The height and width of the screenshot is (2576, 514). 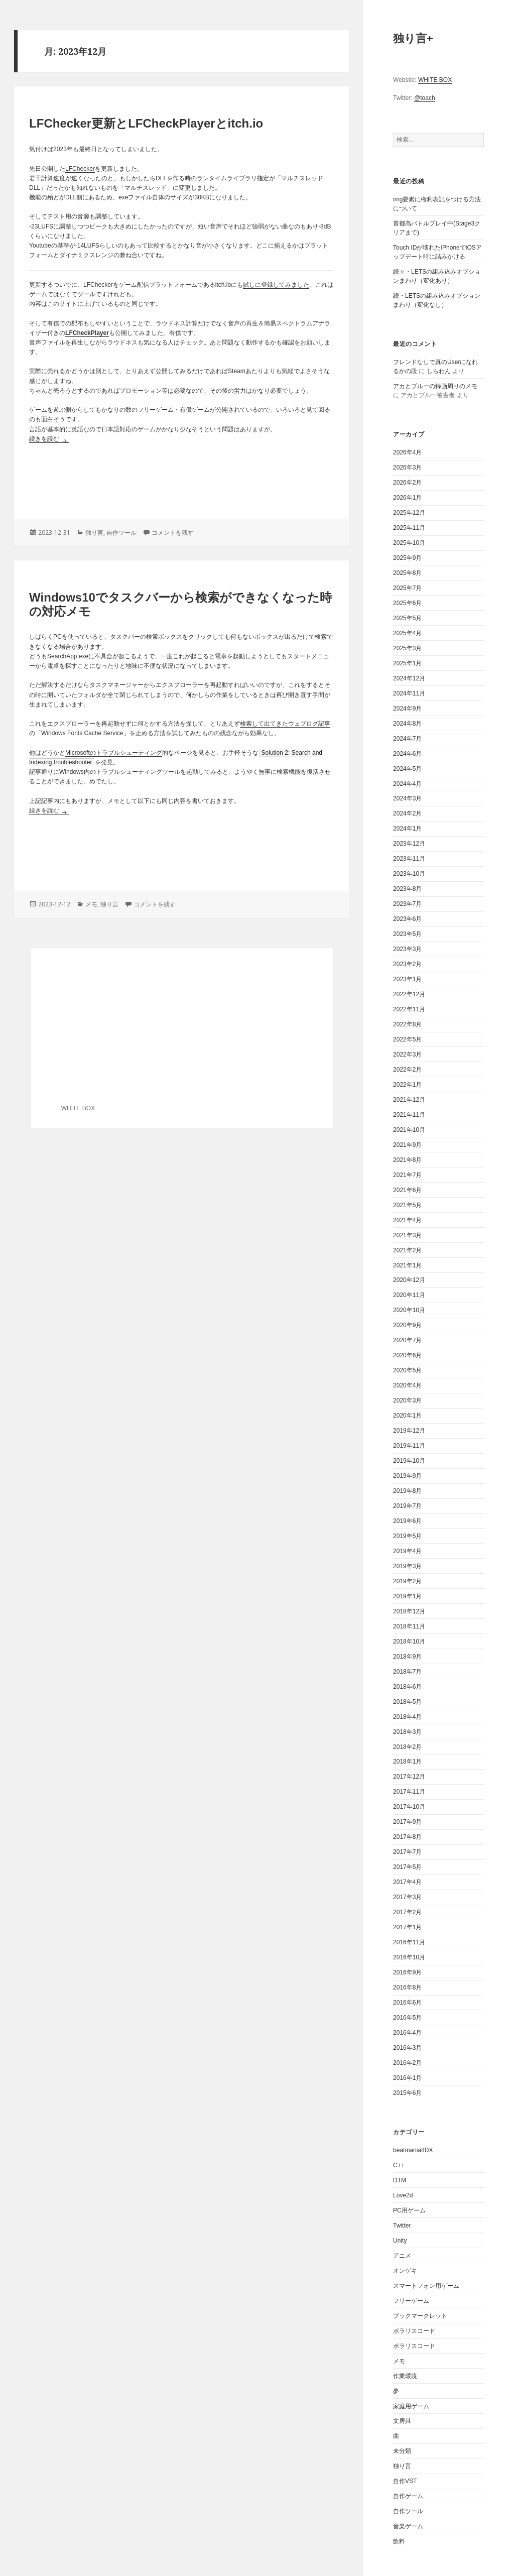 I want to click on 2017年9月, so click(x=407, y=1821).